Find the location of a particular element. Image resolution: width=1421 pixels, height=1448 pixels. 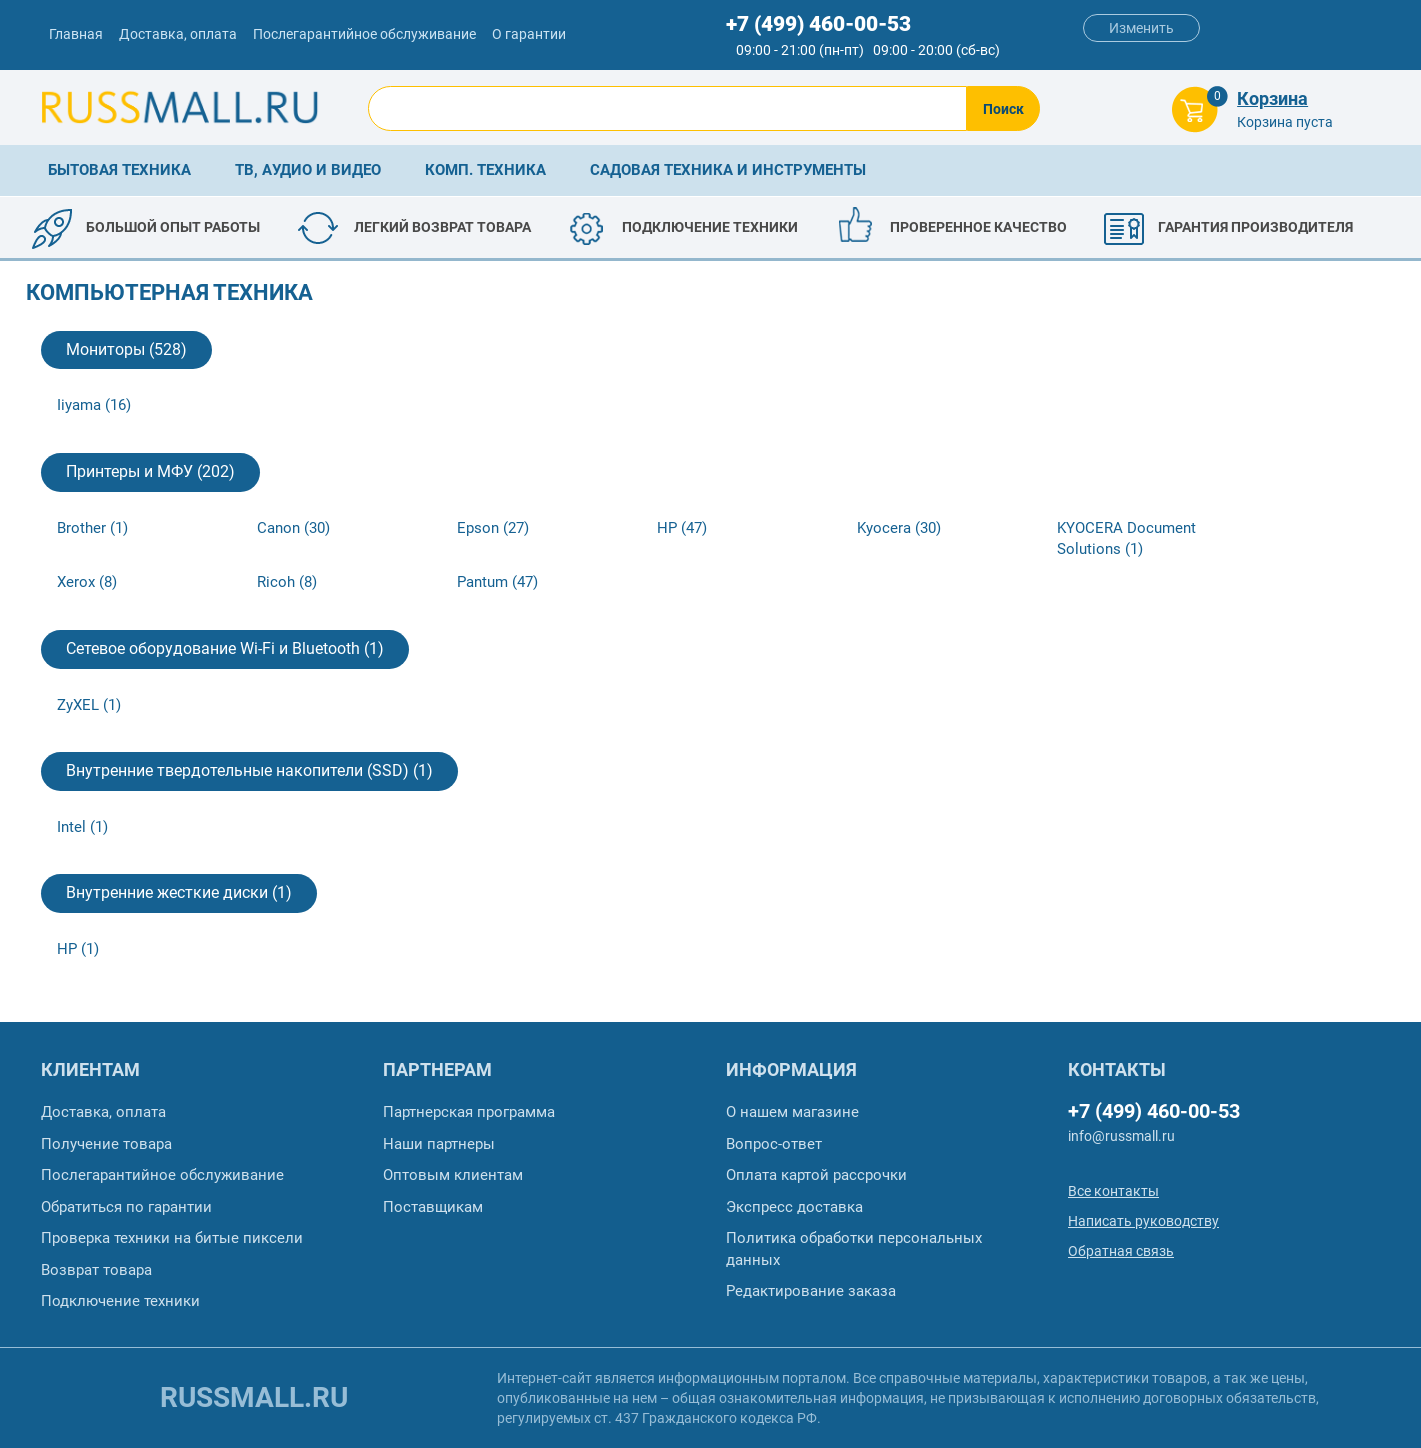

Бытовая техника is located at coordinates (119, 170).